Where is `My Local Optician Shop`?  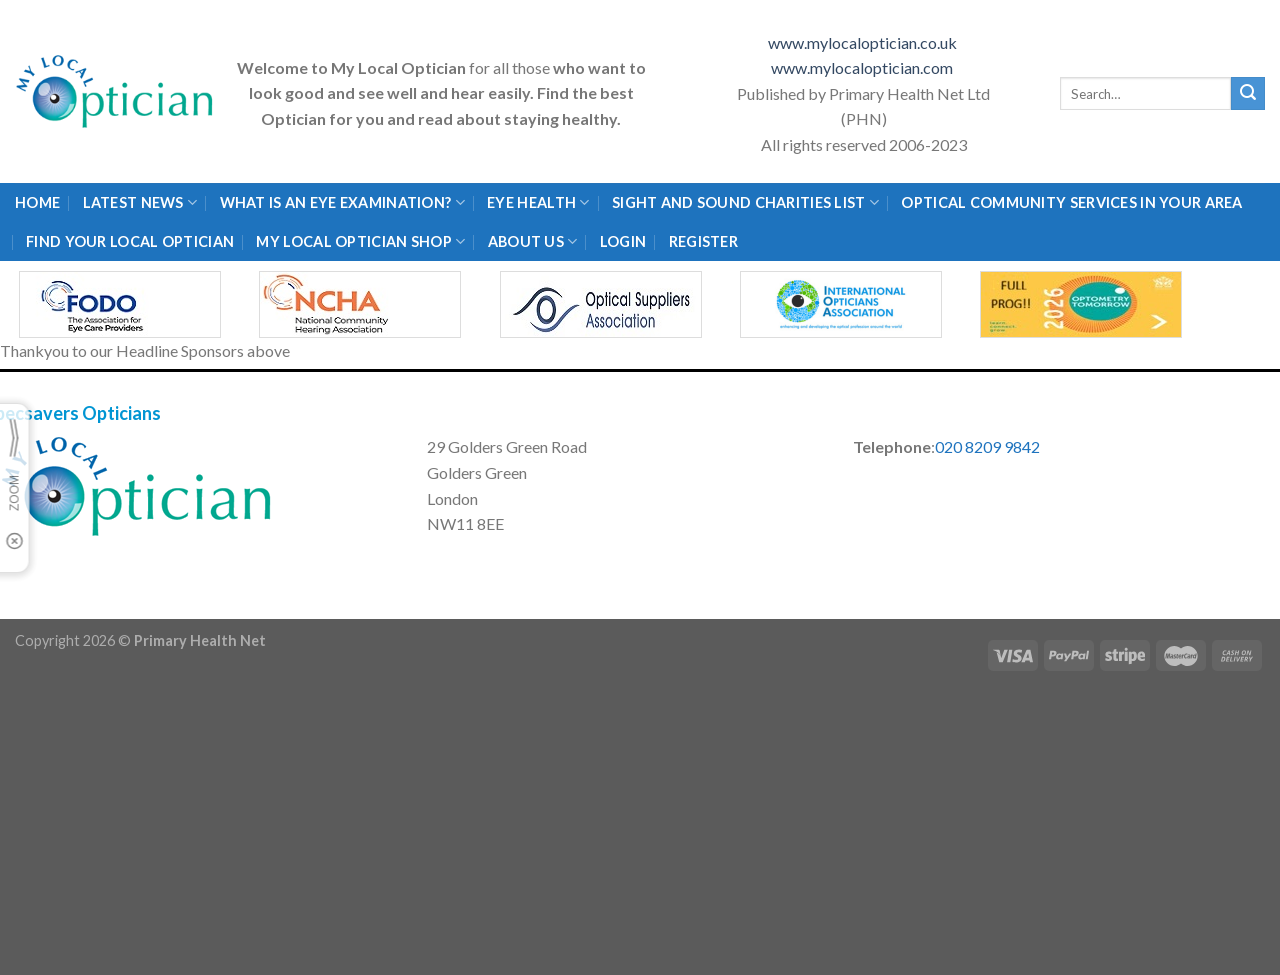
My Local Optician Shop is located at coordinates (360, 241).